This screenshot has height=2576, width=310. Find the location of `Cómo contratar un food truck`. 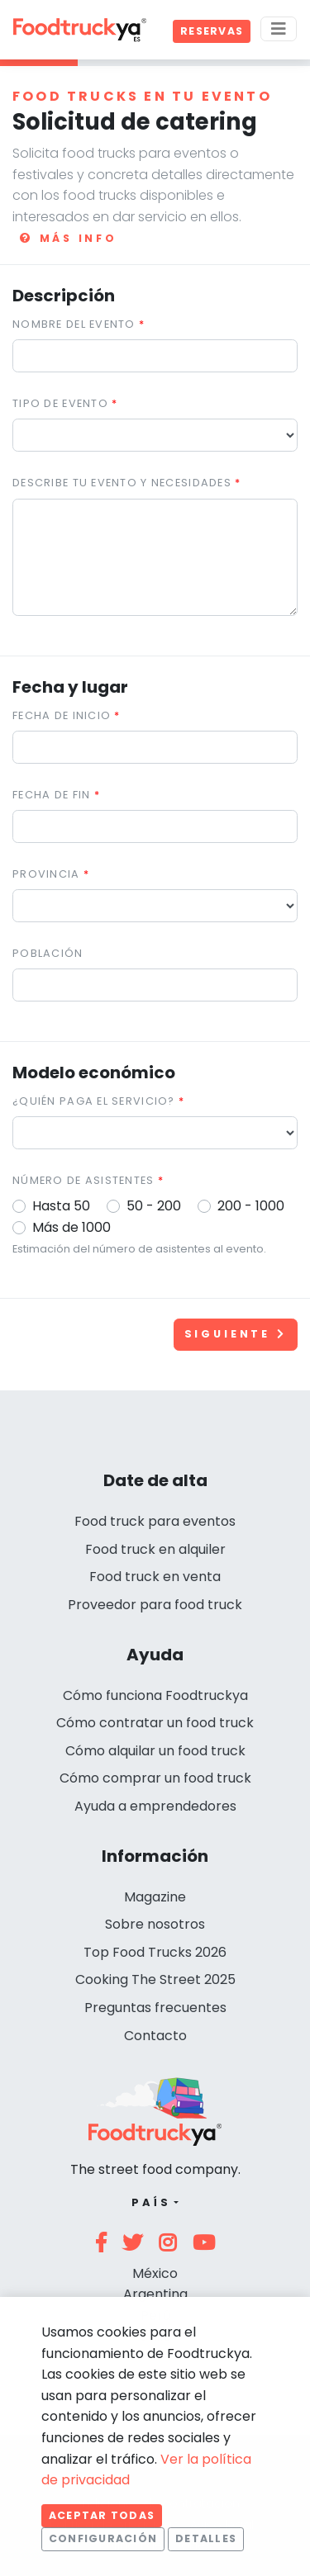

Cómo contratar un food truck is located at coordinates (155, 1722).